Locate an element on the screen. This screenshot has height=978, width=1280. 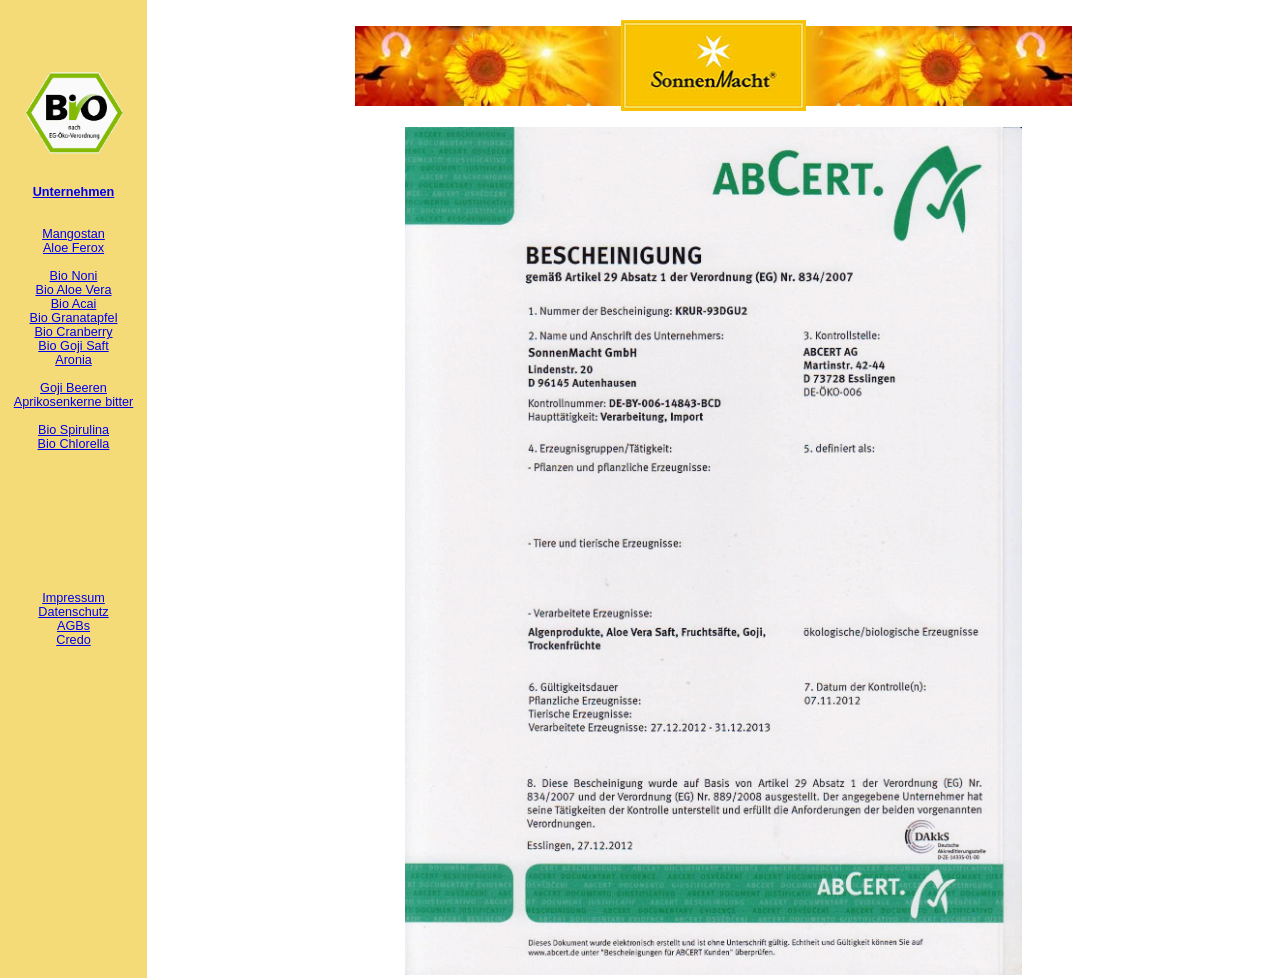
Bio Goji Saft is located at coordinates (73, 346).